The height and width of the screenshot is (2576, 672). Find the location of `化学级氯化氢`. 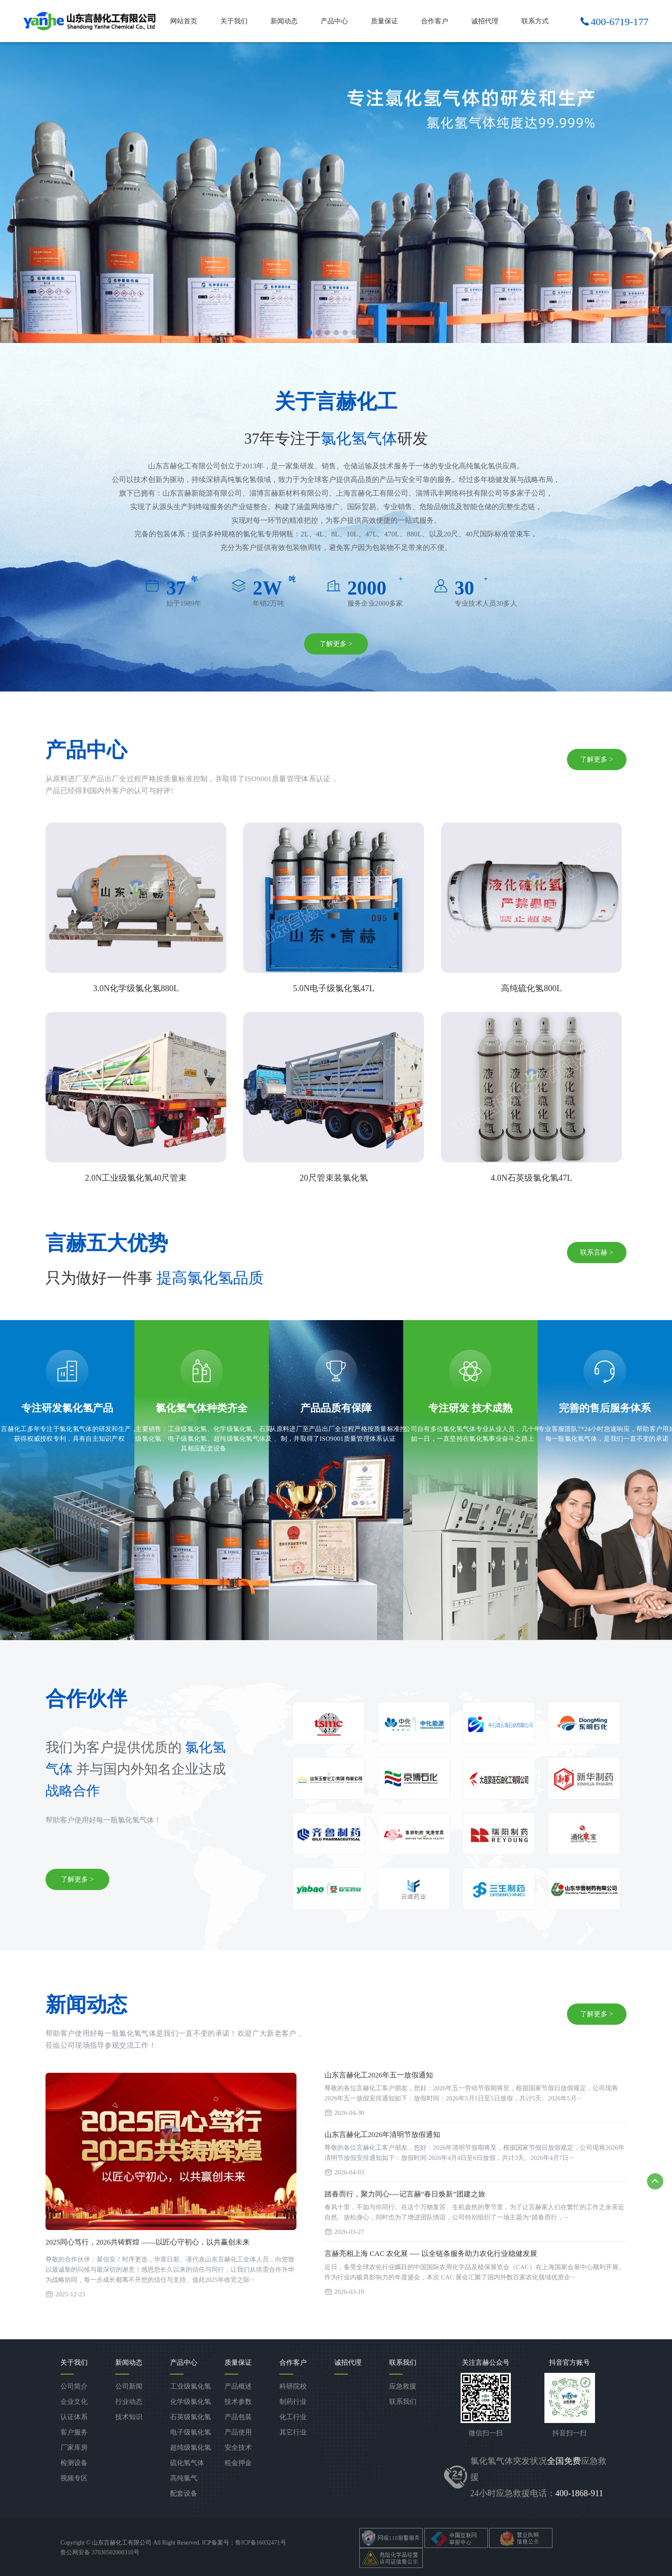

化学级氯化氢 is located at coordinates (190, 2401).